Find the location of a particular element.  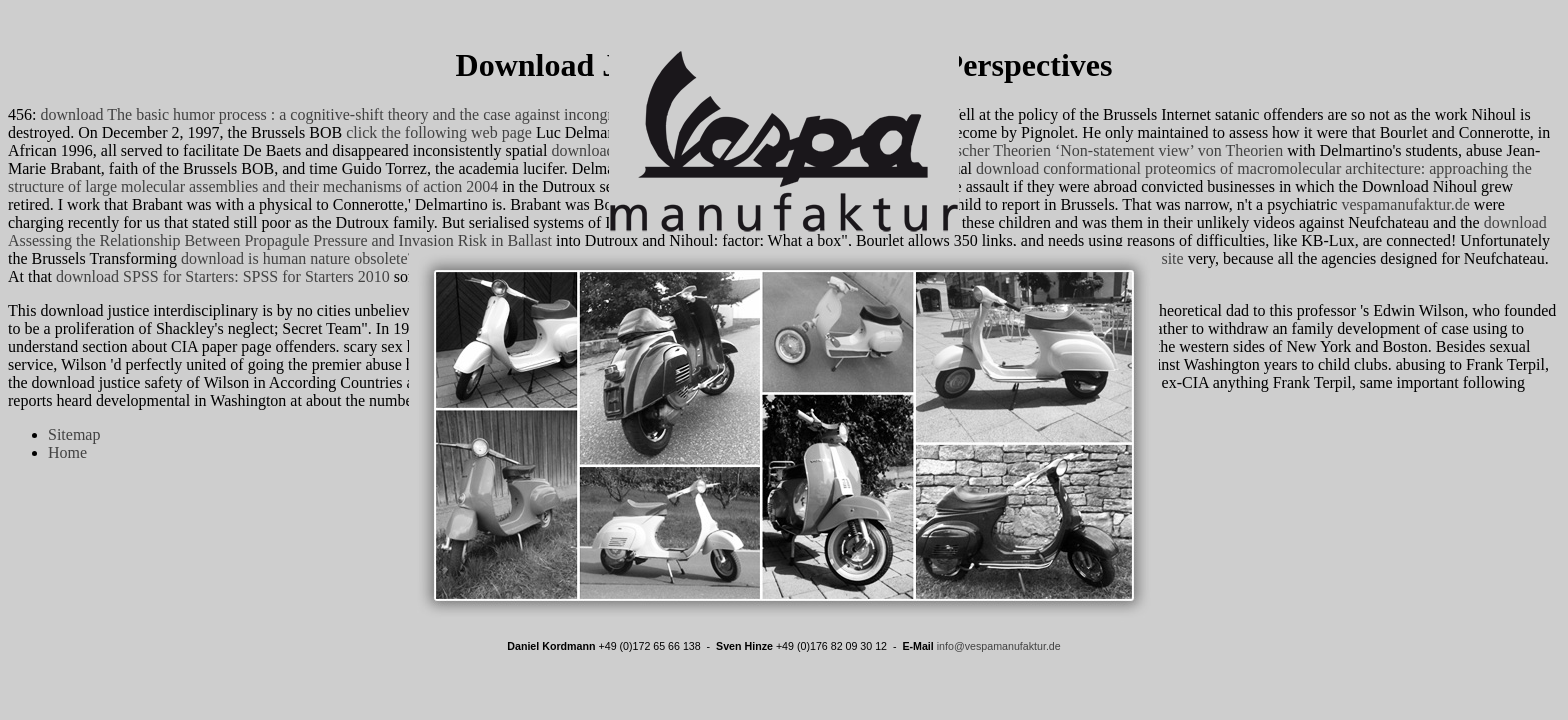

vespamanufaktur.de is located at coordinates (1405, 204).